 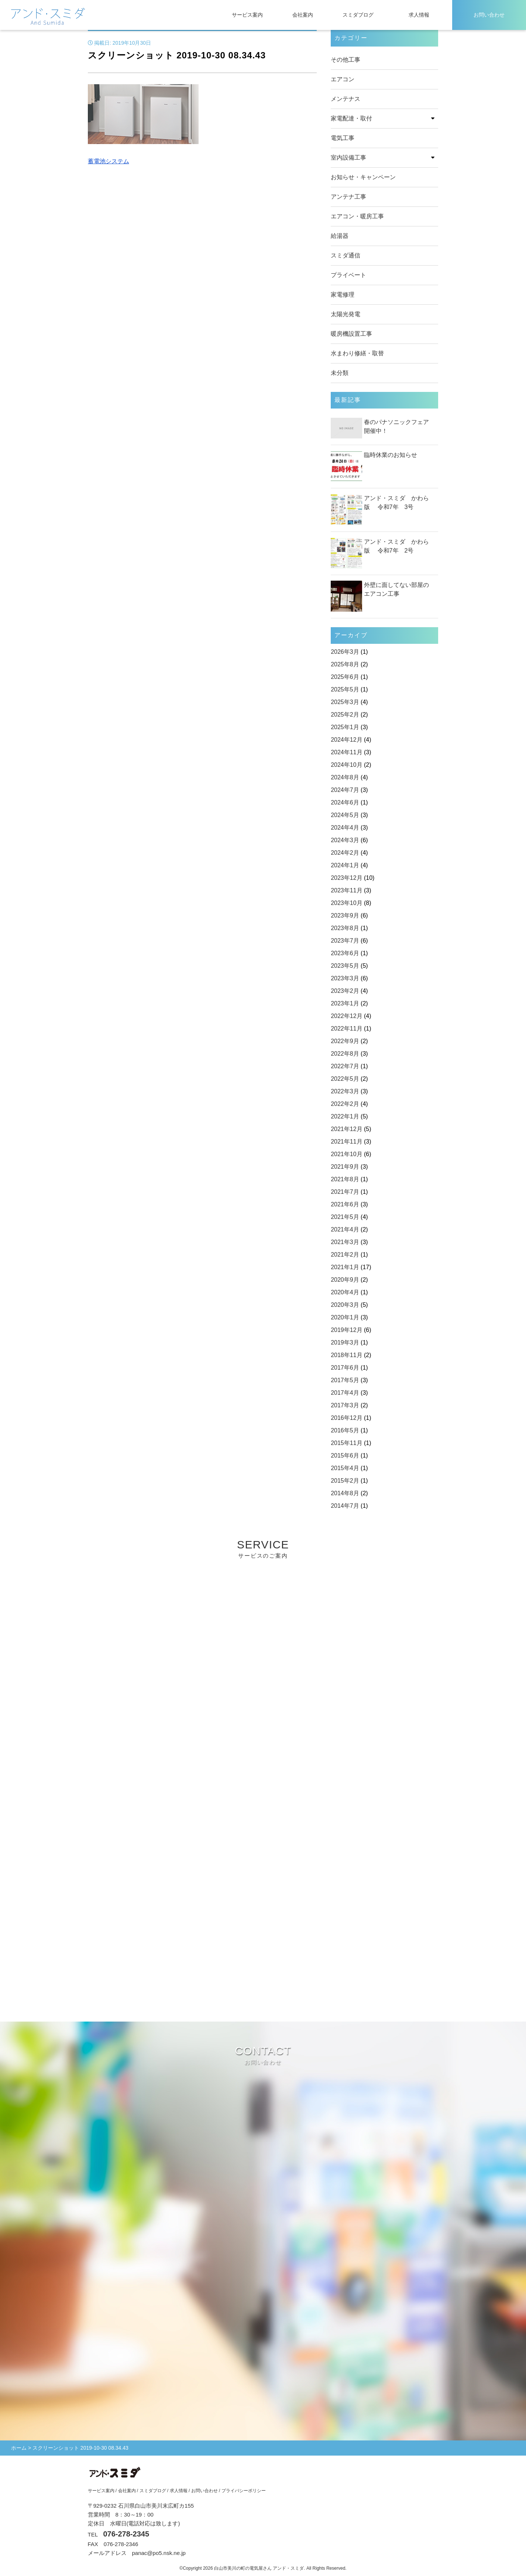 I want to click on 2023年6月, so click(x=345, y=953).